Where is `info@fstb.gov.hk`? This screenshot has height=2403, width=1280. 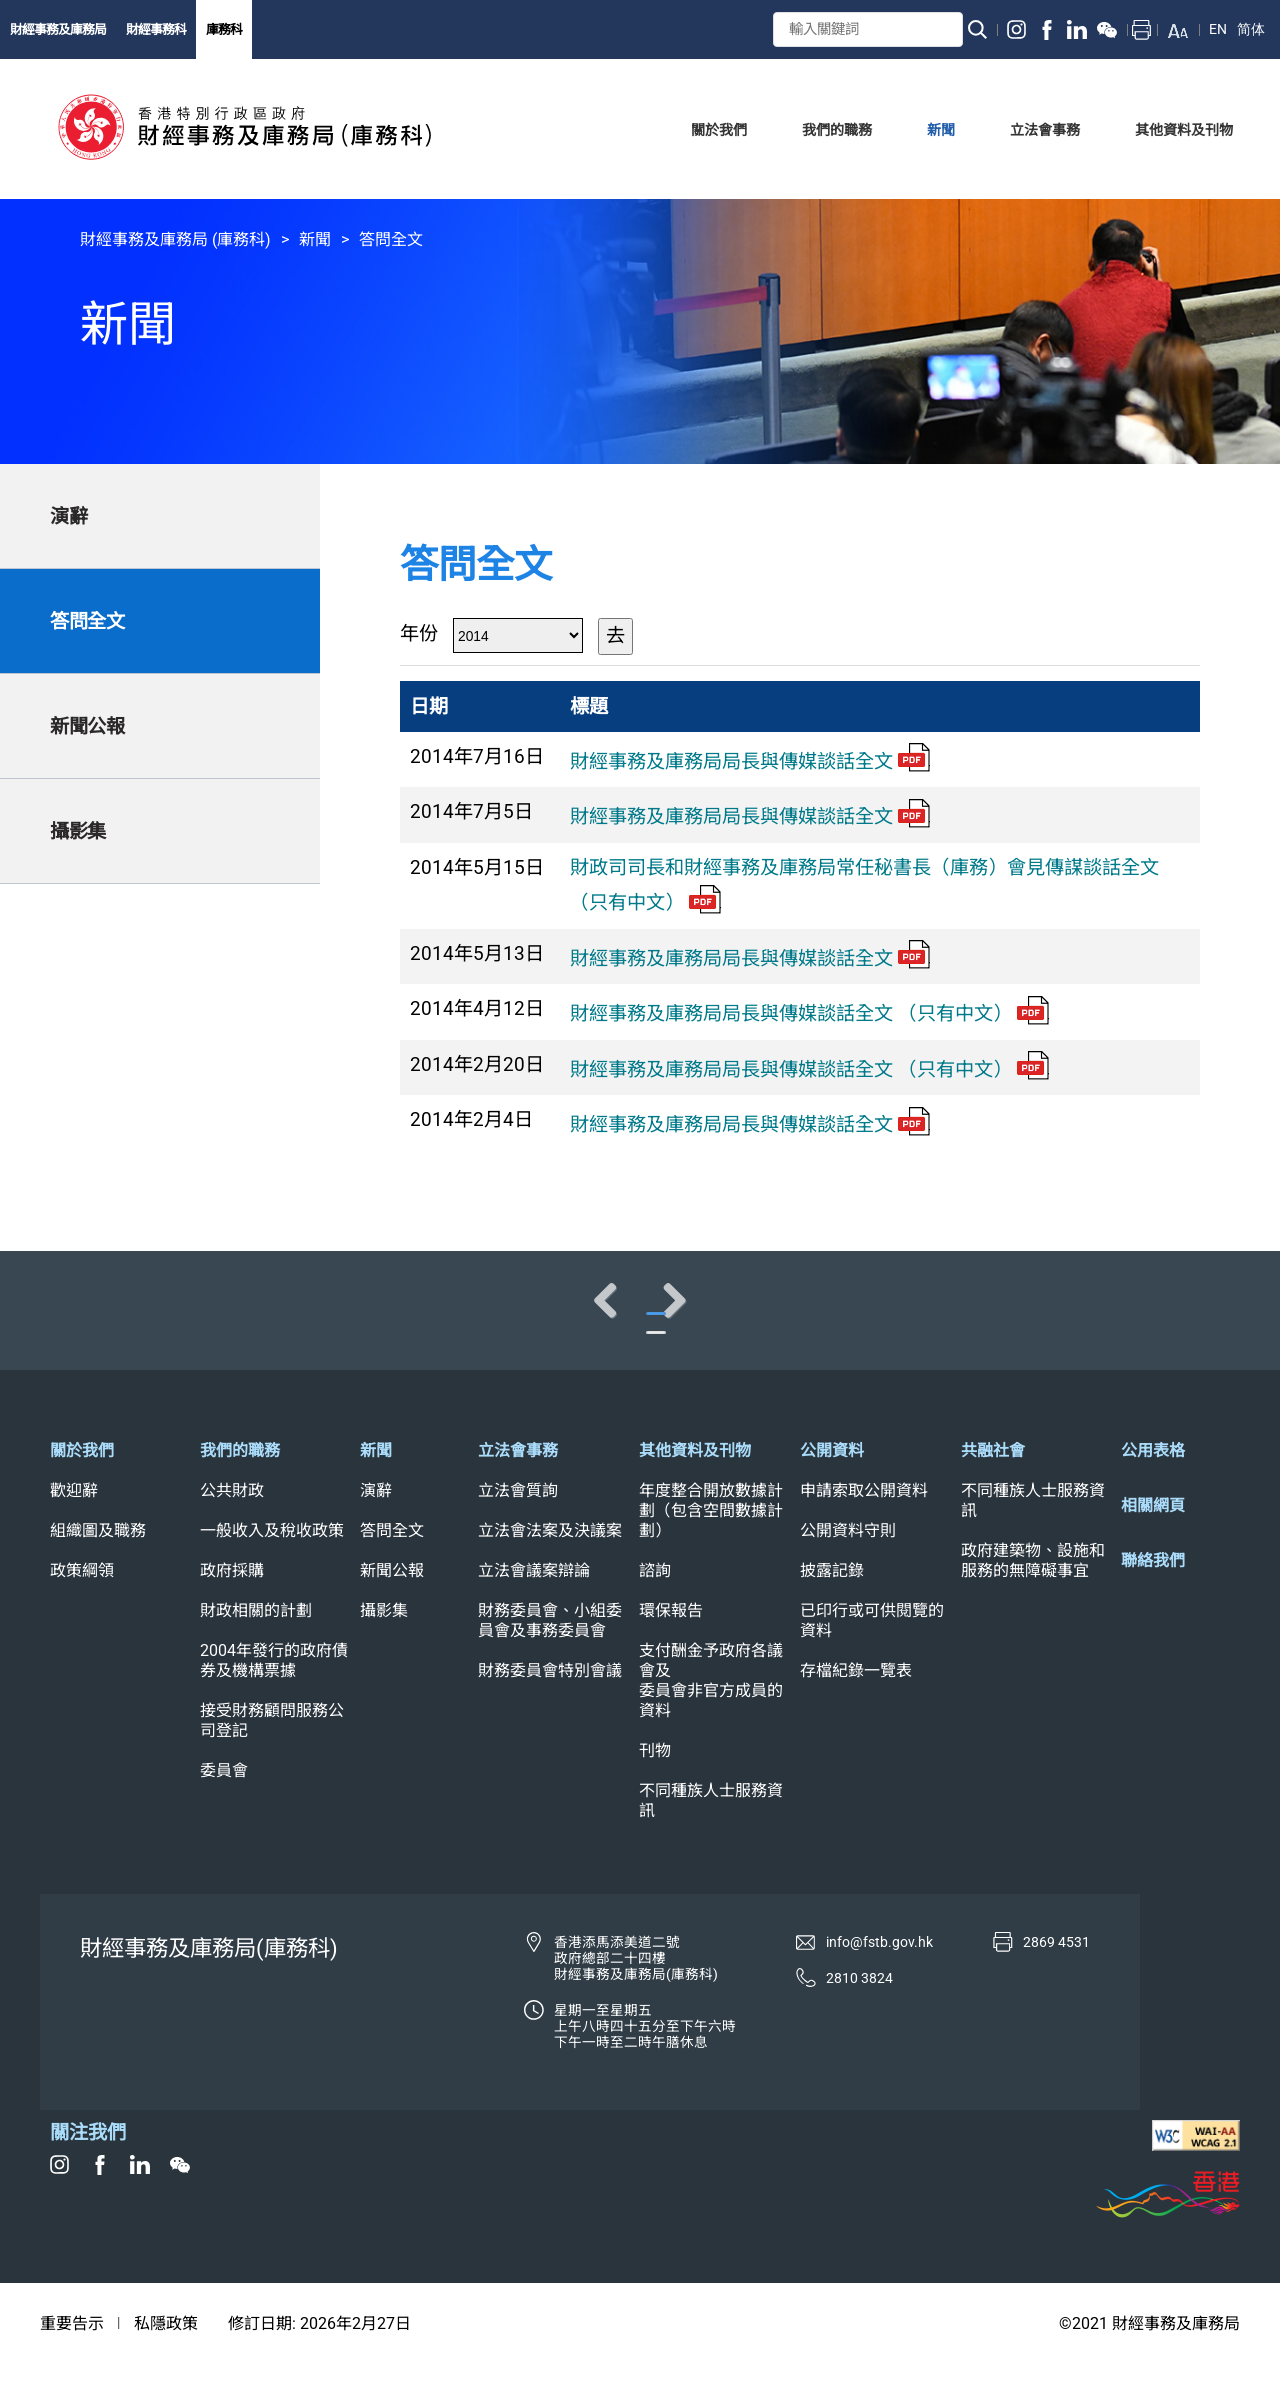 info@fstb.gov.hk is located at coordinates (879, 1982).